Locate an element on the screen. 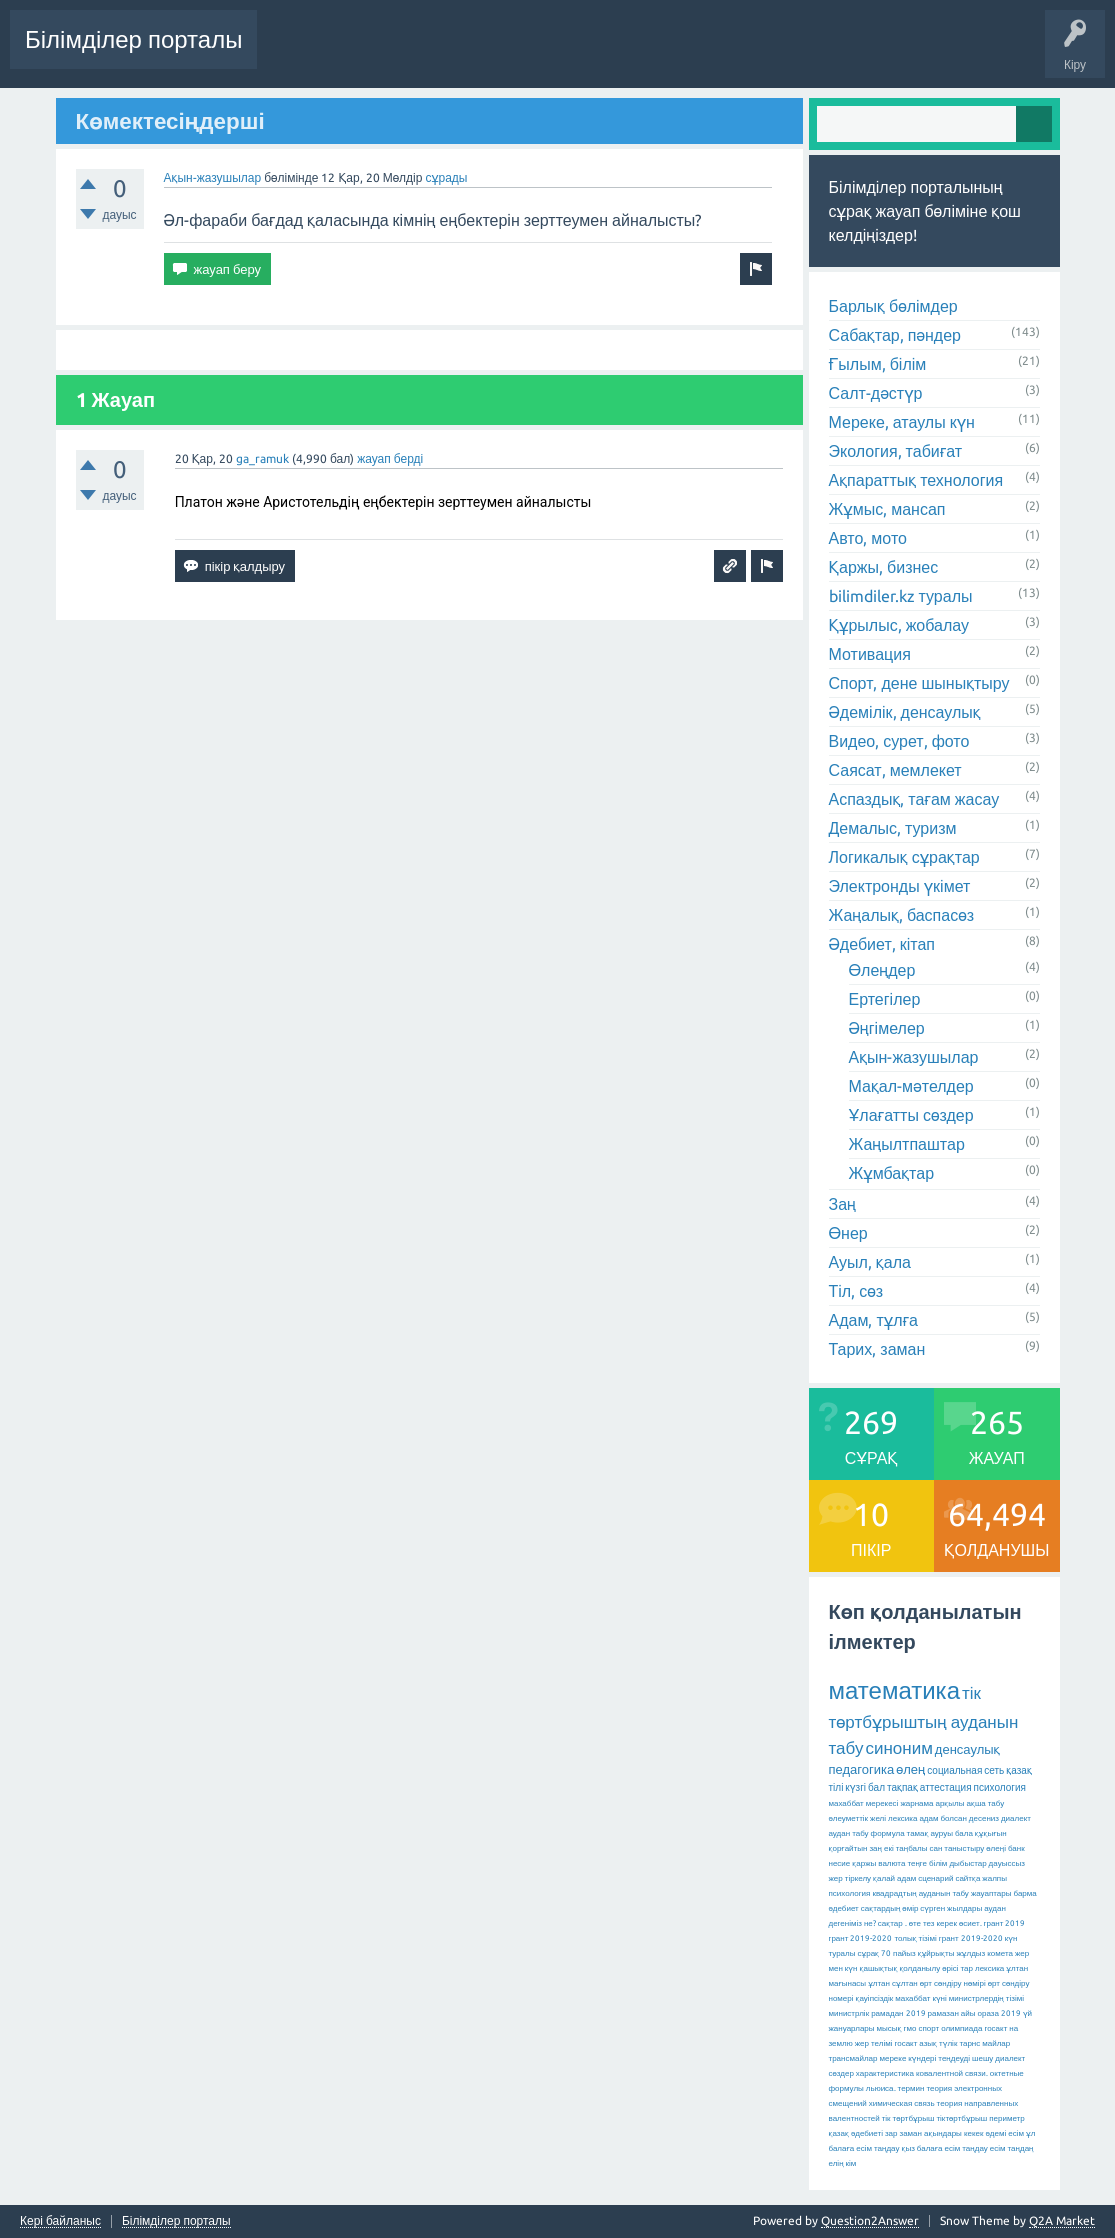  сақтар is located at coordinates (890, 1923).